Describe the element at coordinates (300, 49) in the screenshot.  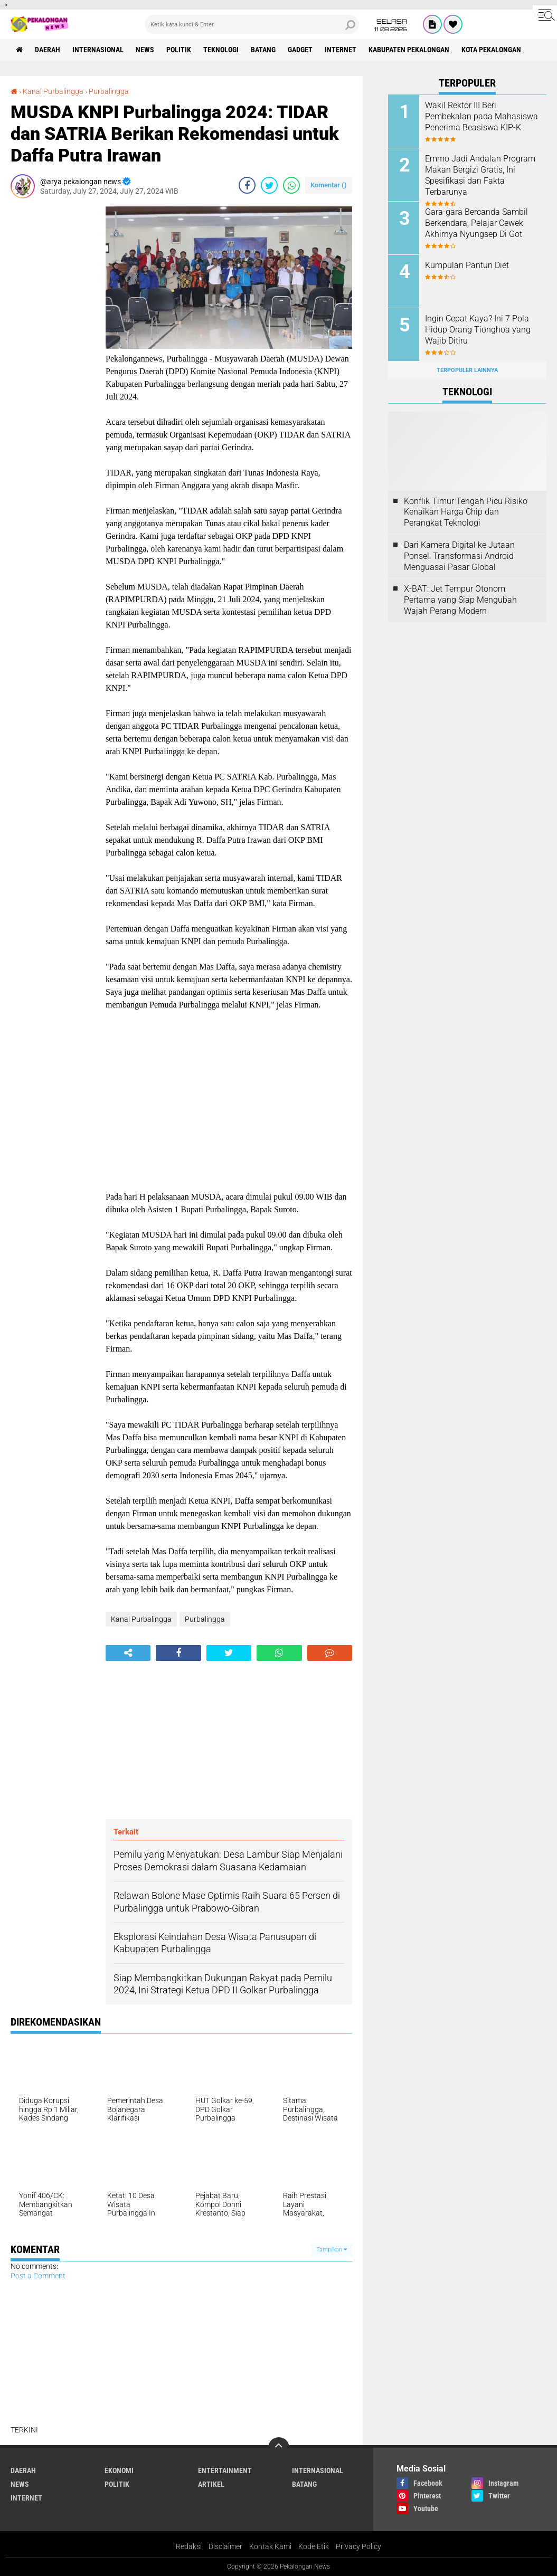
I see `gadget` at that location.